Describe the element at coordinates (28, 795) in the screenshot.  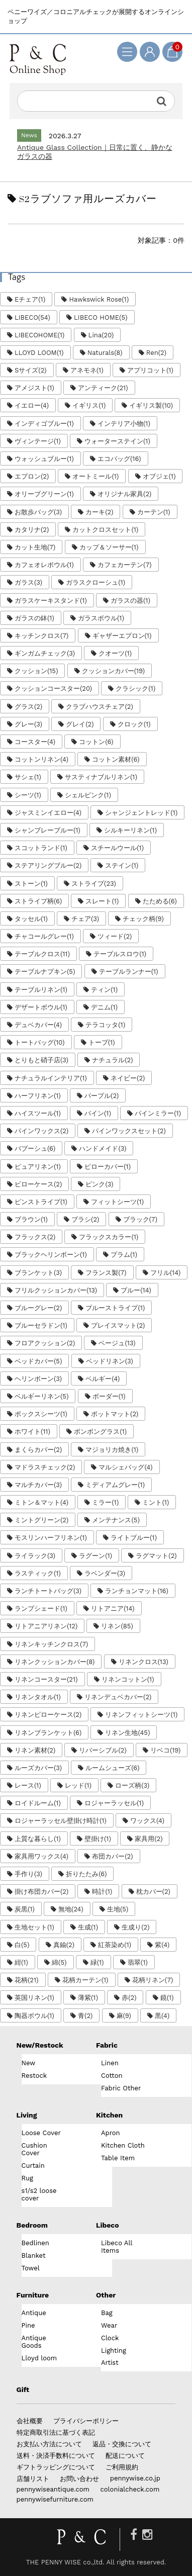
I see `シーツ(1)` at that location.